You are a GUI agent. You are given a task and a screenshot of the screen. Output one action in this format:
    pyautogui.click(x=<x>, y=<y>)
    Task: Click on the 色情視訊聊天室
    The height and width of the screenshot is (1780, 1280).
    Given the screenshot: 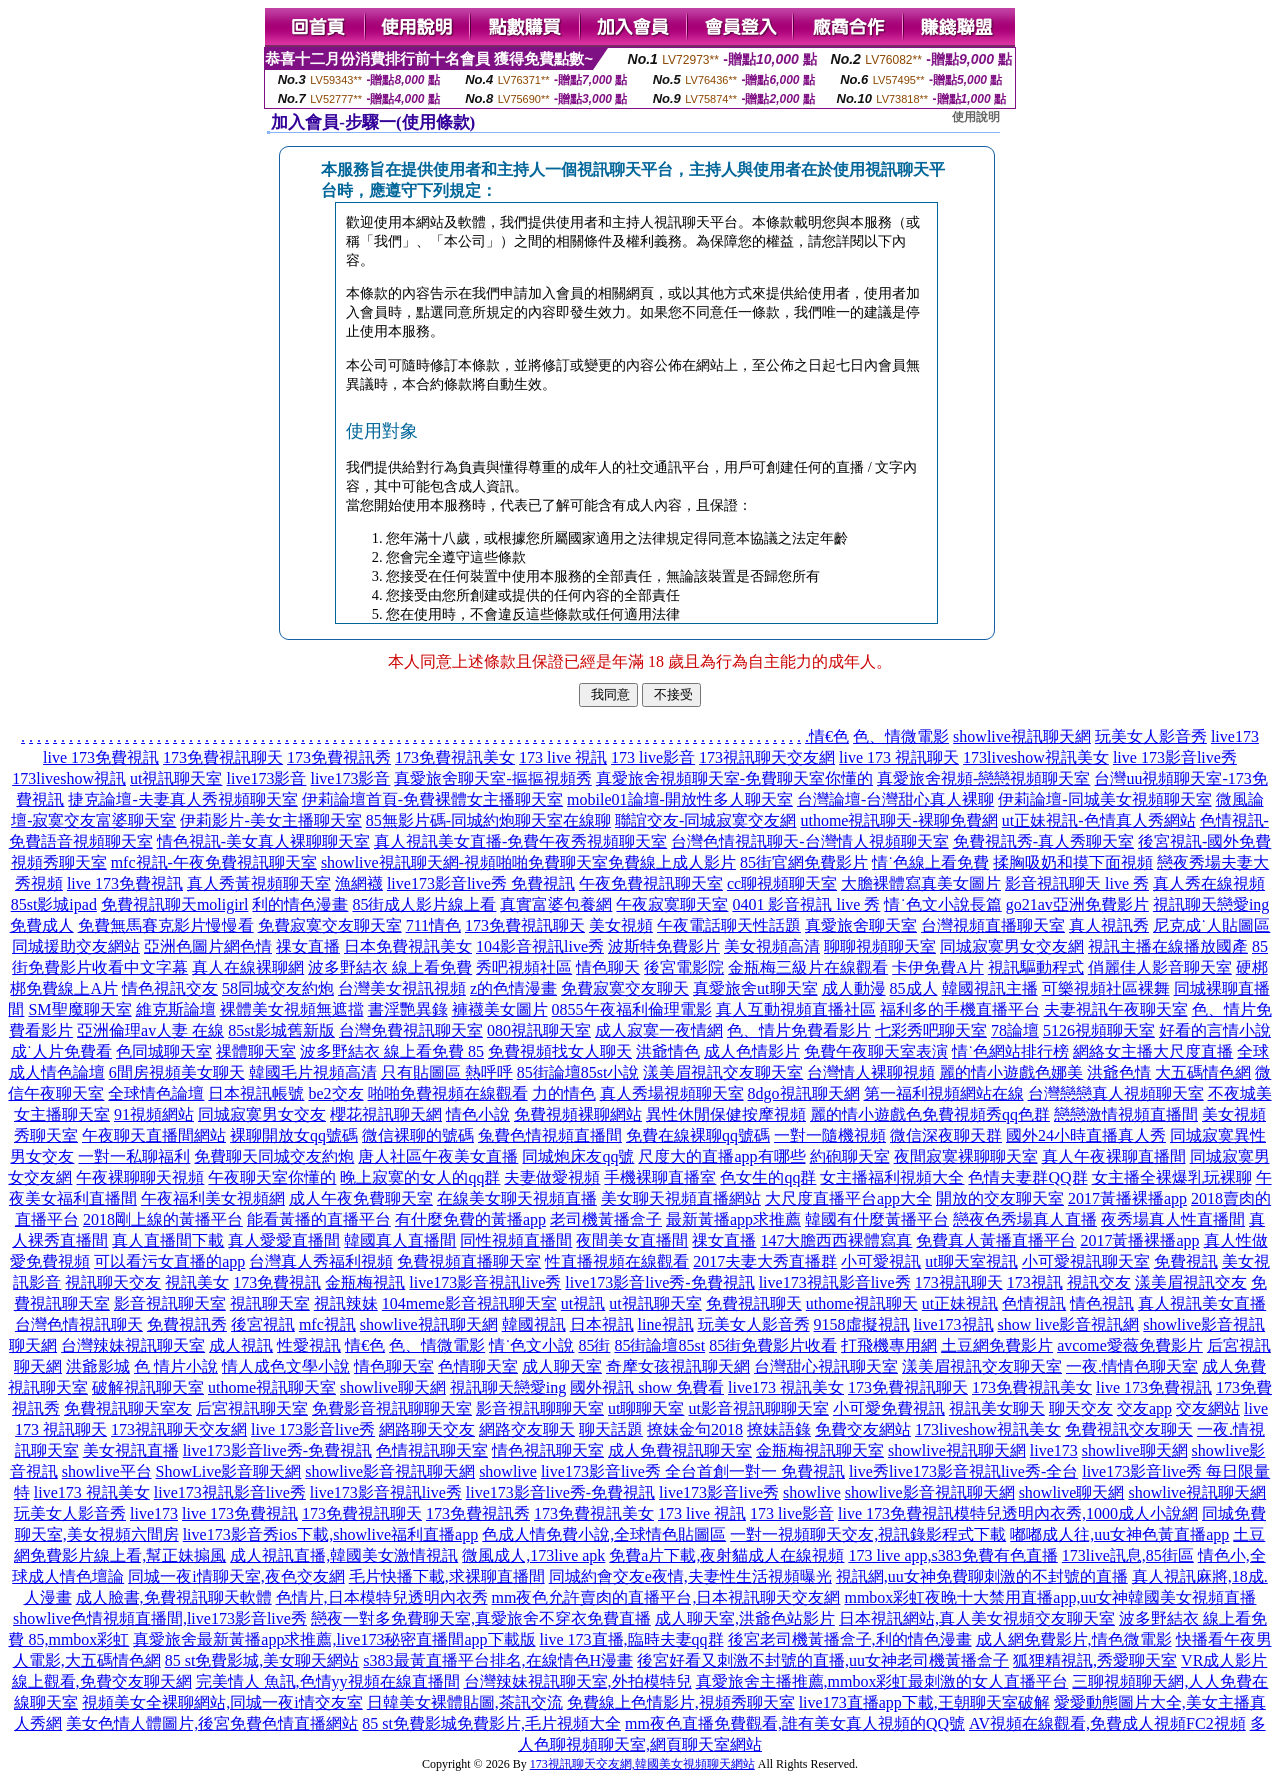 What is the action you would take?
    pyautogui.click(x=432, y=1450)
    